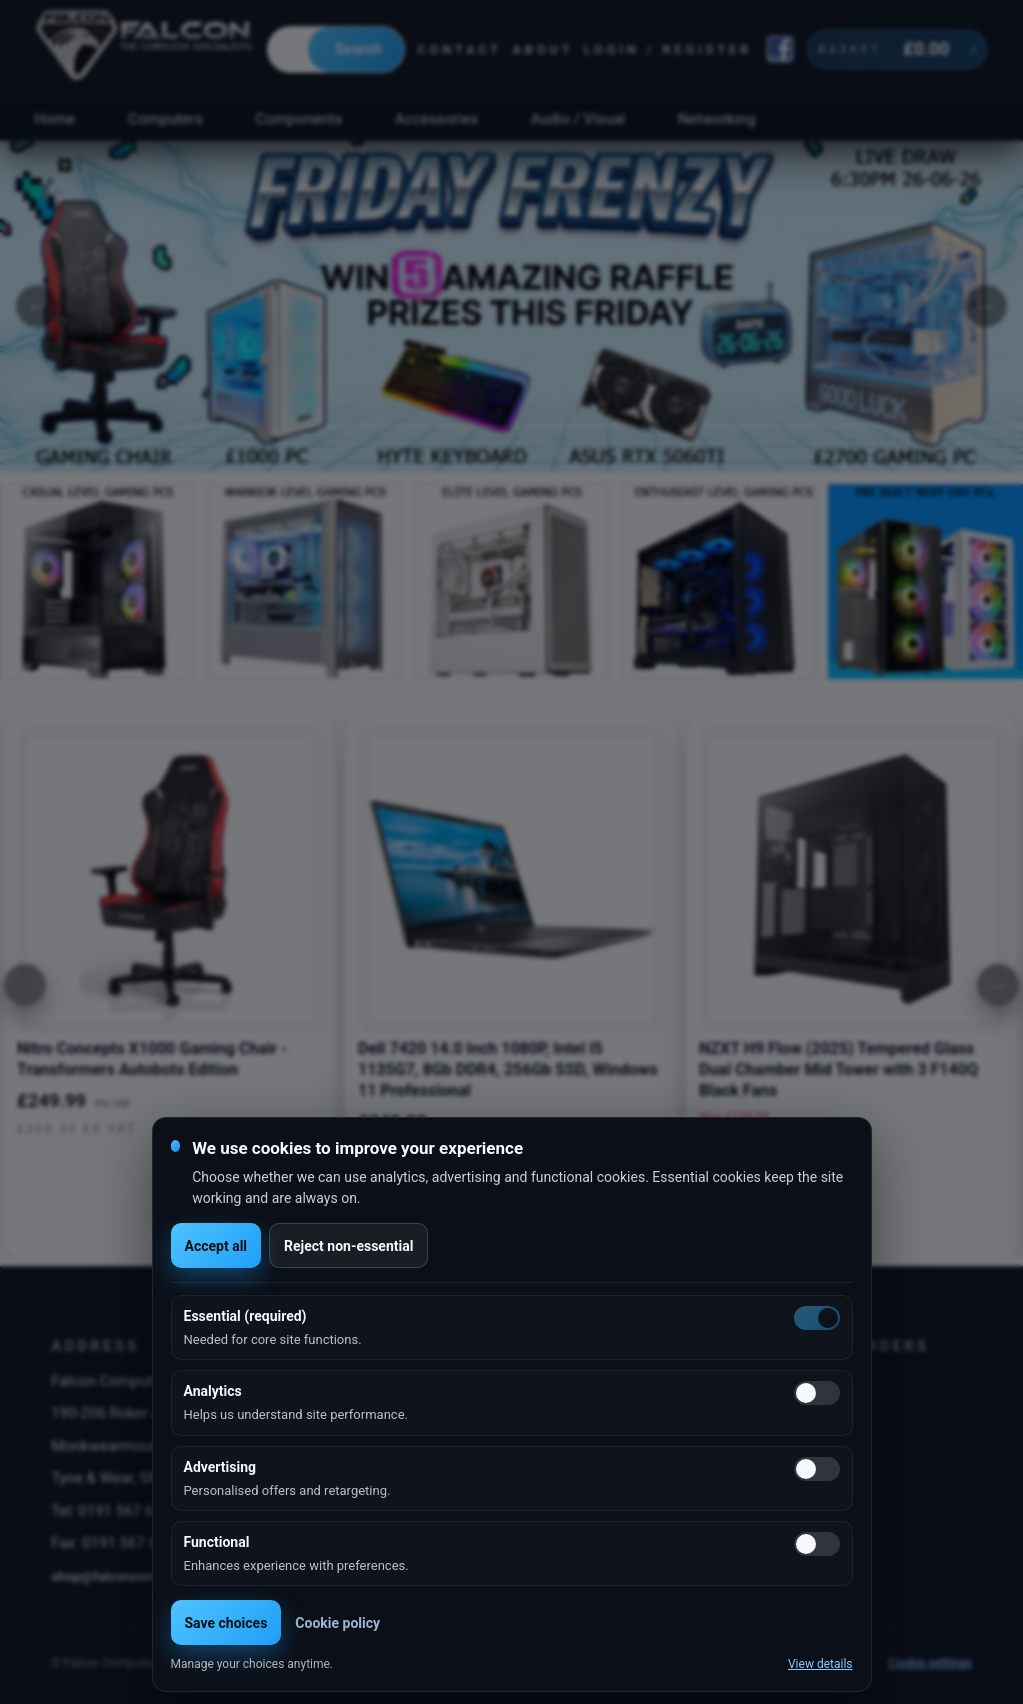 The width and height of the screenshot is (1023, 1704). Describe the element at coordinates (152, 1059) in the screenshot. I see `Nitro Concepts X1000 Gaming Chair - Transformers Autobots Edition` at that location.